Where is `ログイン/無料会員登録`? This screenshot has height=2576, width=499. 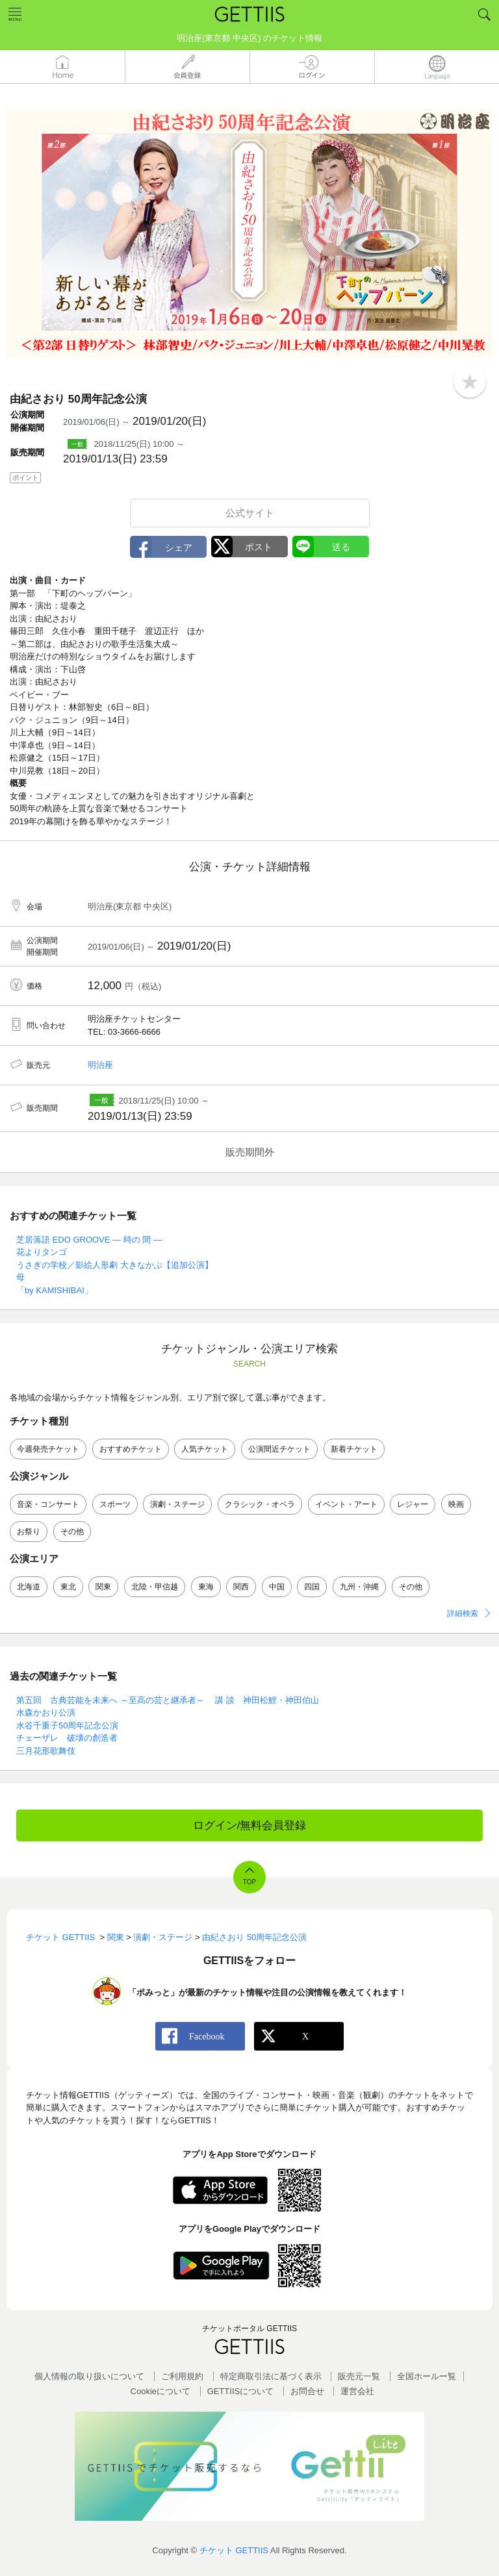 ログイン/無料会員登録 is located at coordinates (250, 1825).